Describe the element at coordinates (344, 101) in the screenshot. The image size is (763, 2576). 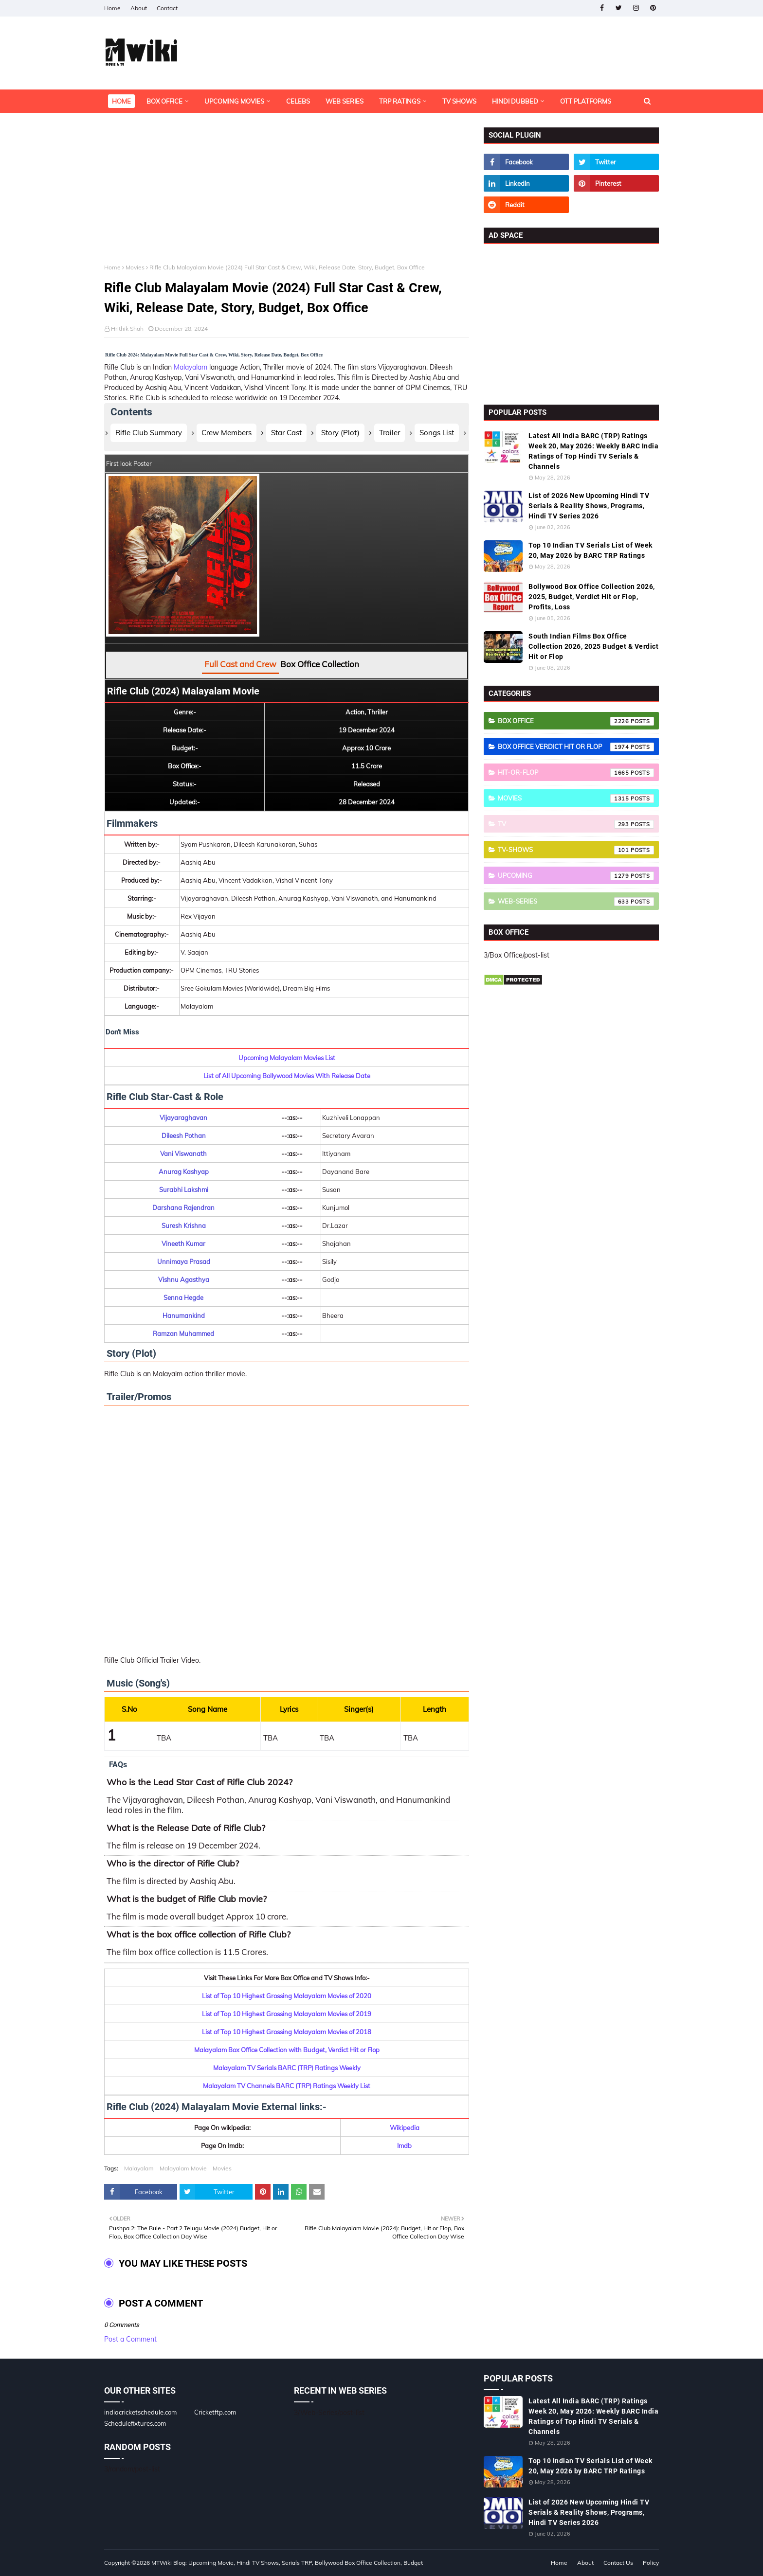
I see `Web Series [menuitem]` at that location.